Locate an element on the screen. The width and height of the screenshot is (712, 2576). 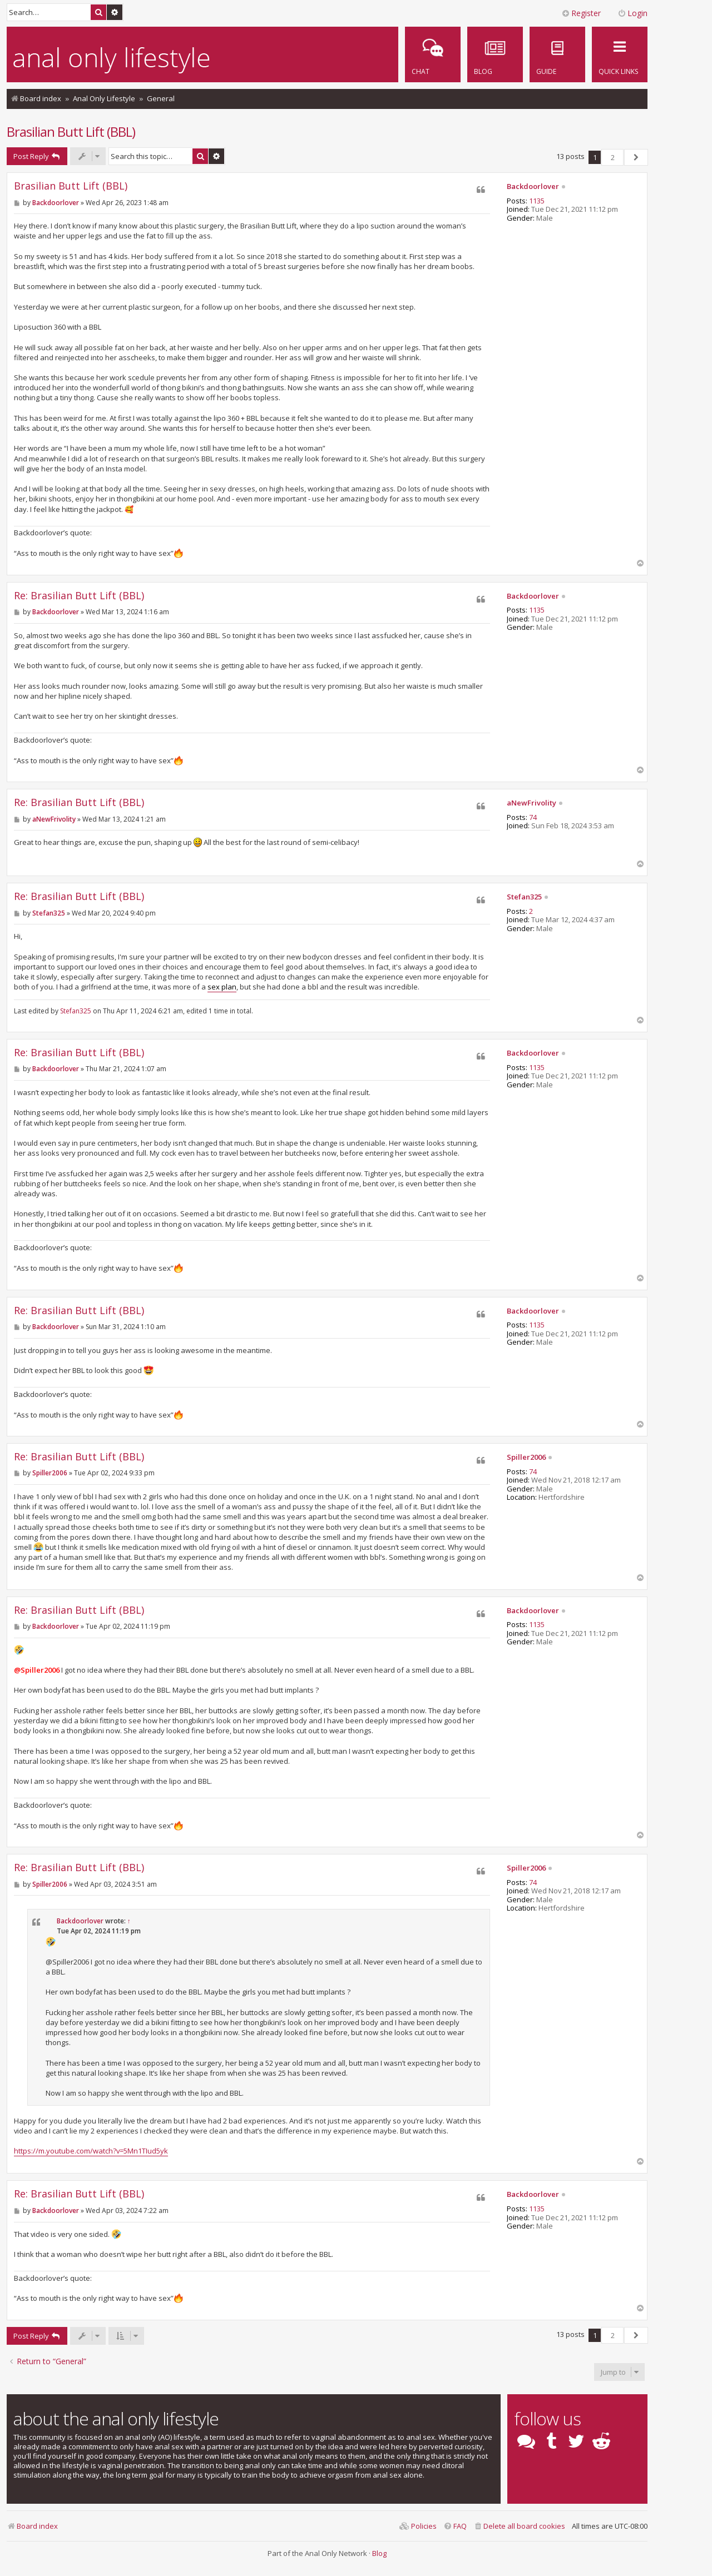
Re: Brasilian Butt Lift (BBL) is located at coordinates (79, 595).